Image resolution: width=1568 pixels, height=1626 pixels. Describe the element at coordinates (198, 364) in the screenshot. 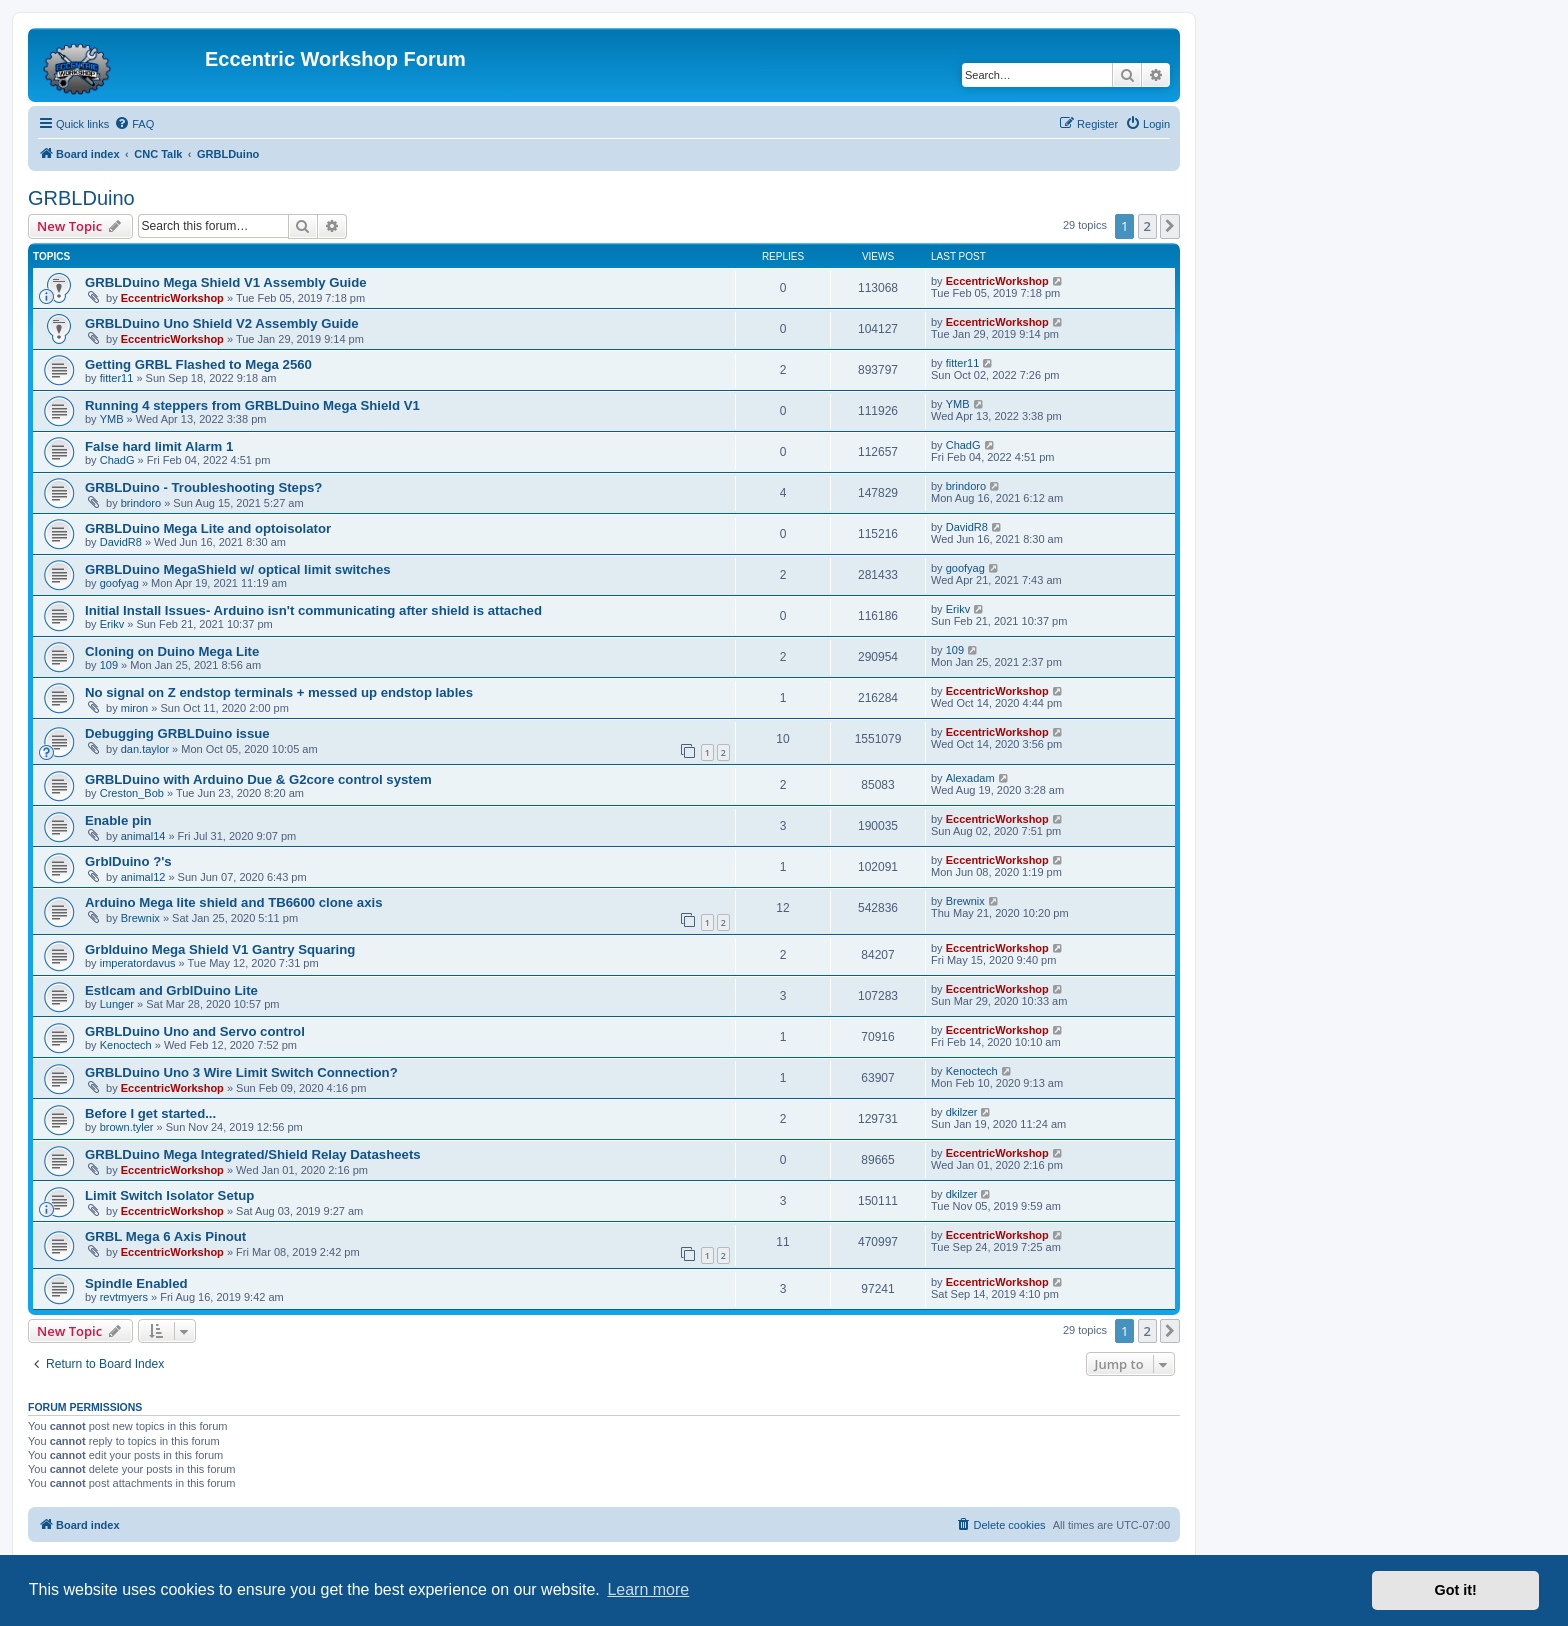

I see `Getting GRBL Flashed to Mega 2560` at that location.